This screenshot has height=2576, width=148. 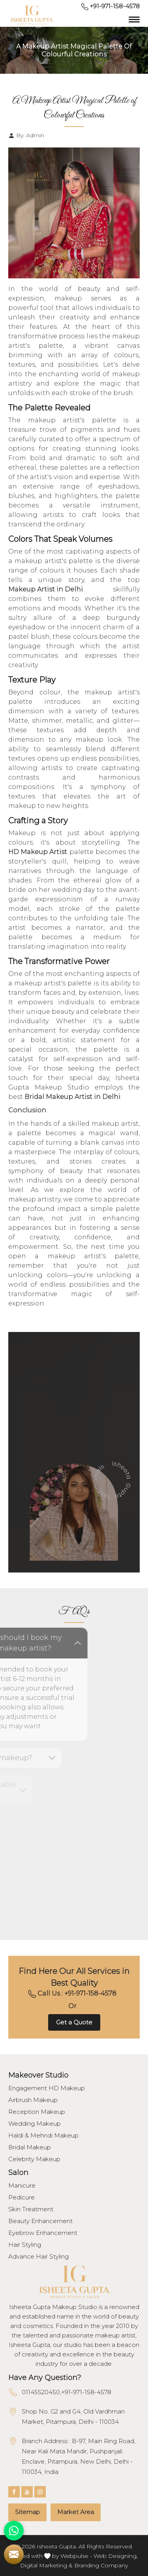 I want to click on Call Us : +91-971-158-4578, so click(x=72, y=1994).